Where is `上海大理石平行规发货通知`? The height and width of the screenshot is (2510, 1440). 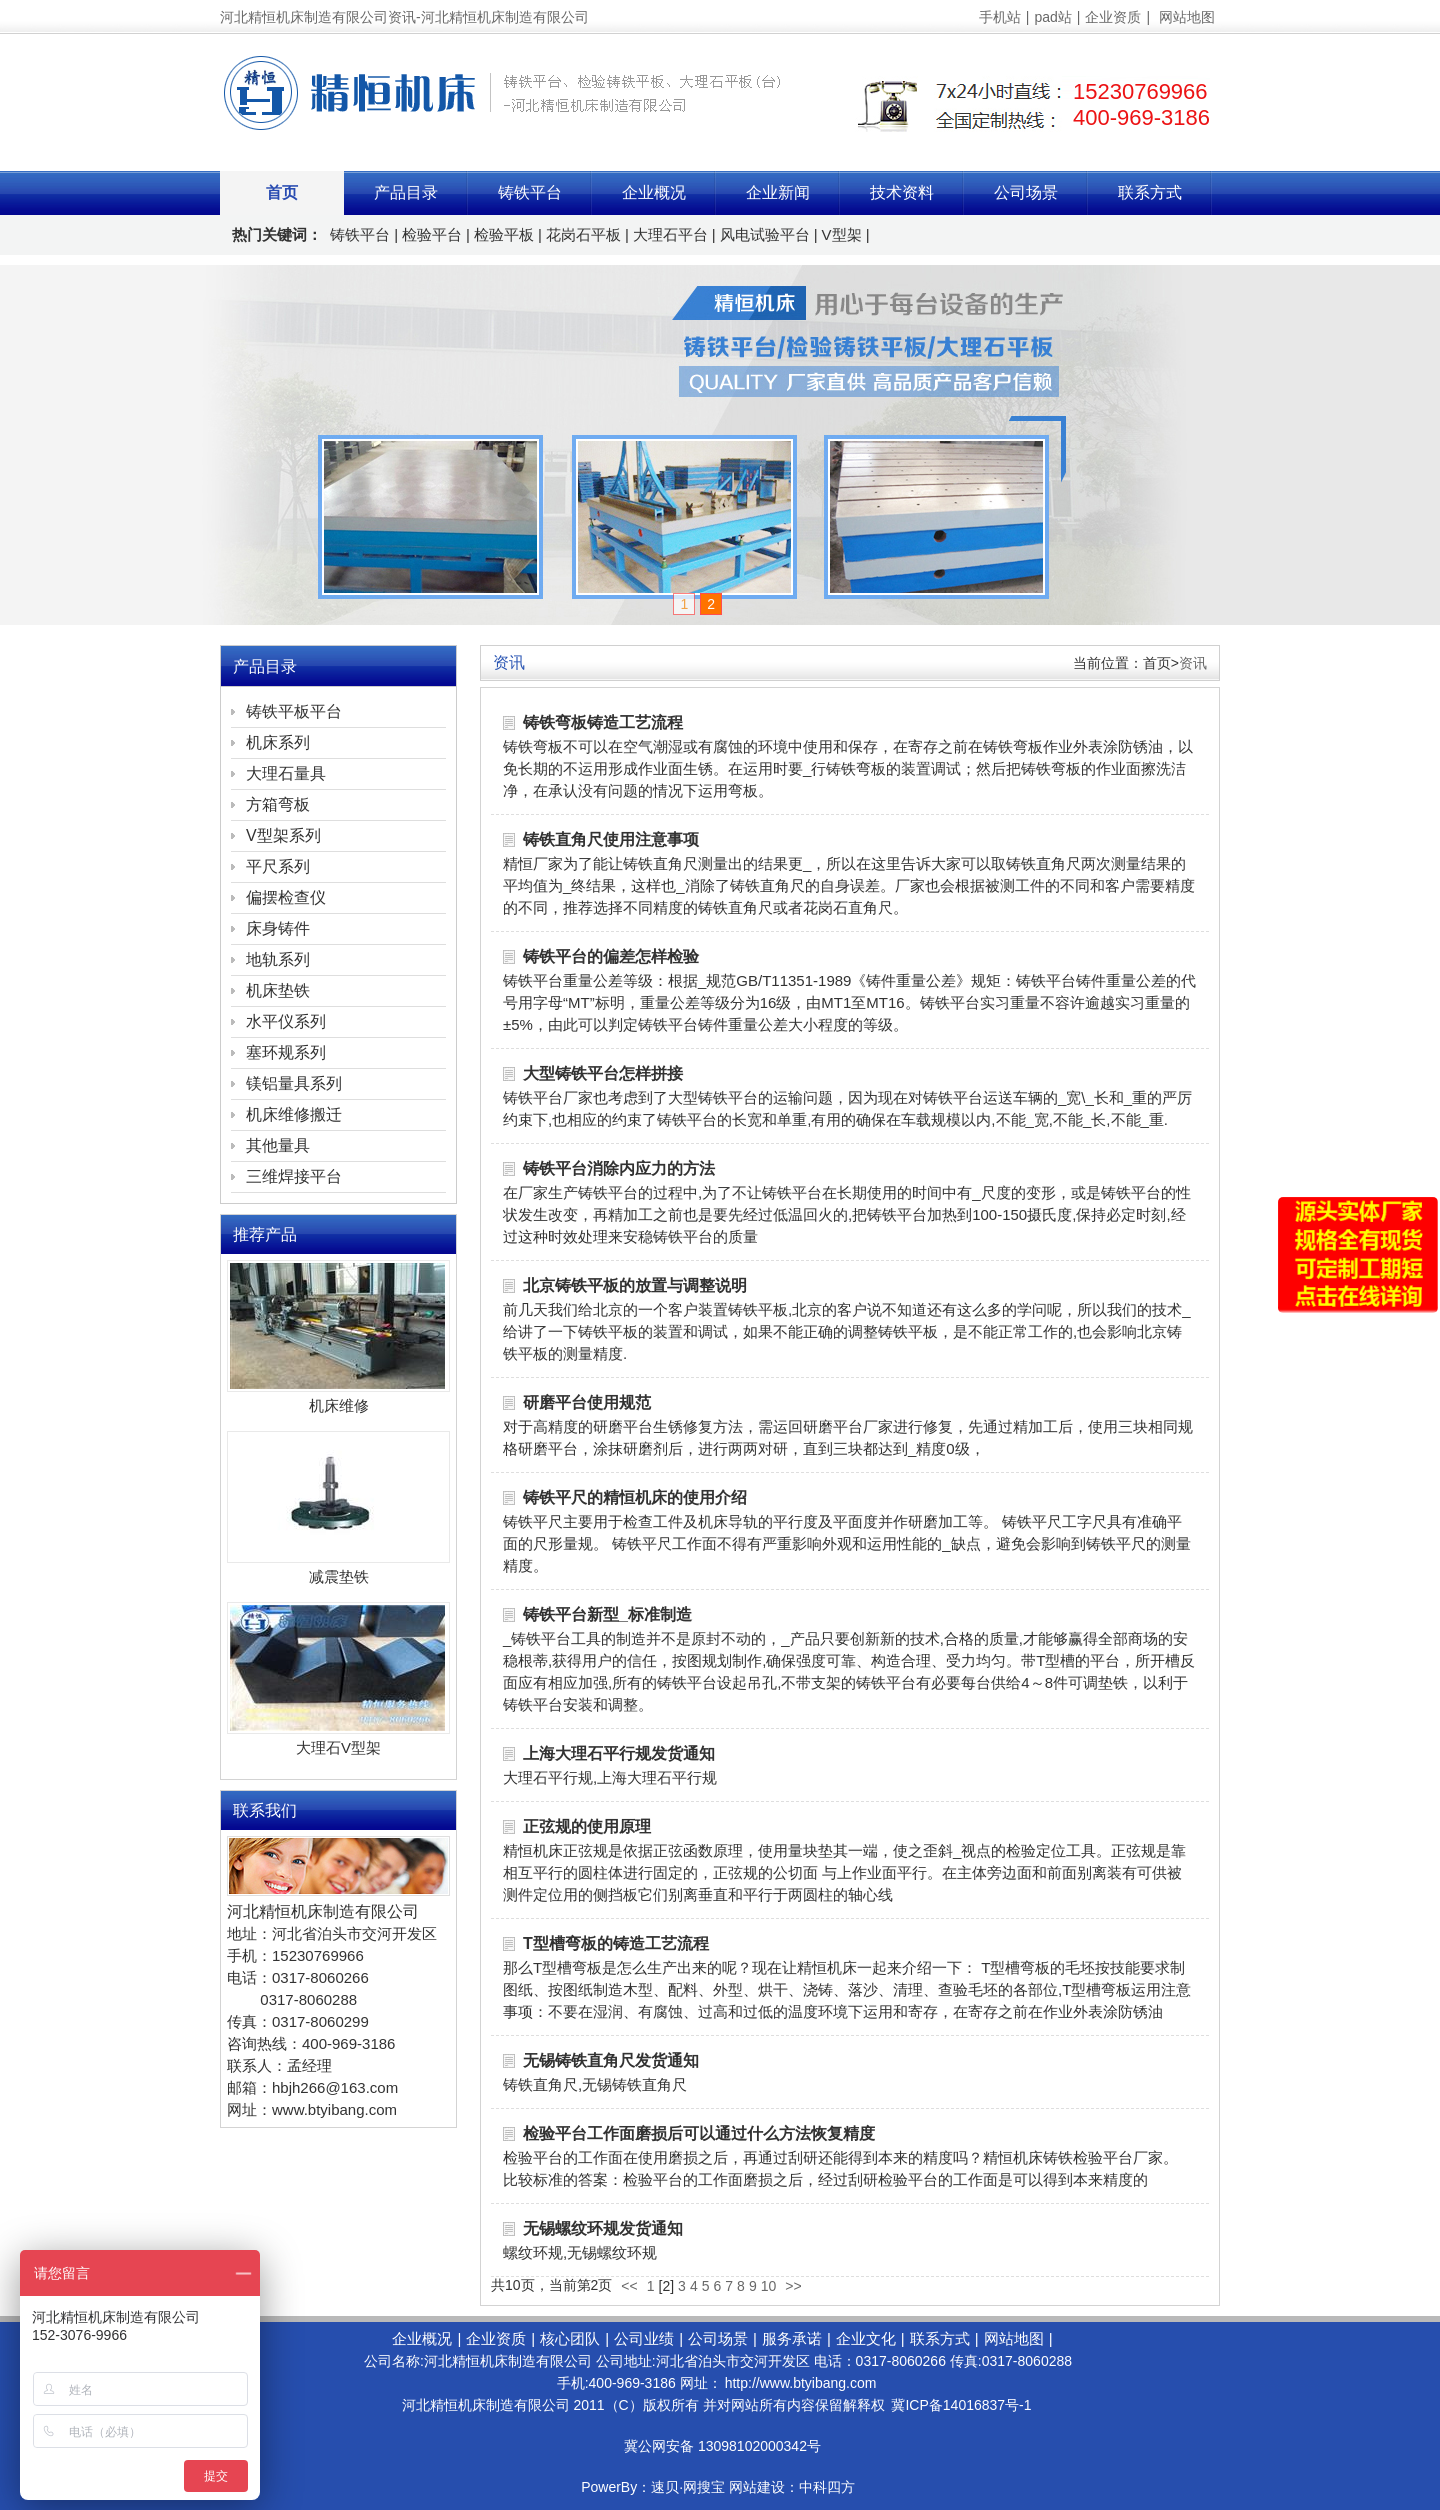
上海大理石平行规发货通知 is located at coordinates (619, 1753).